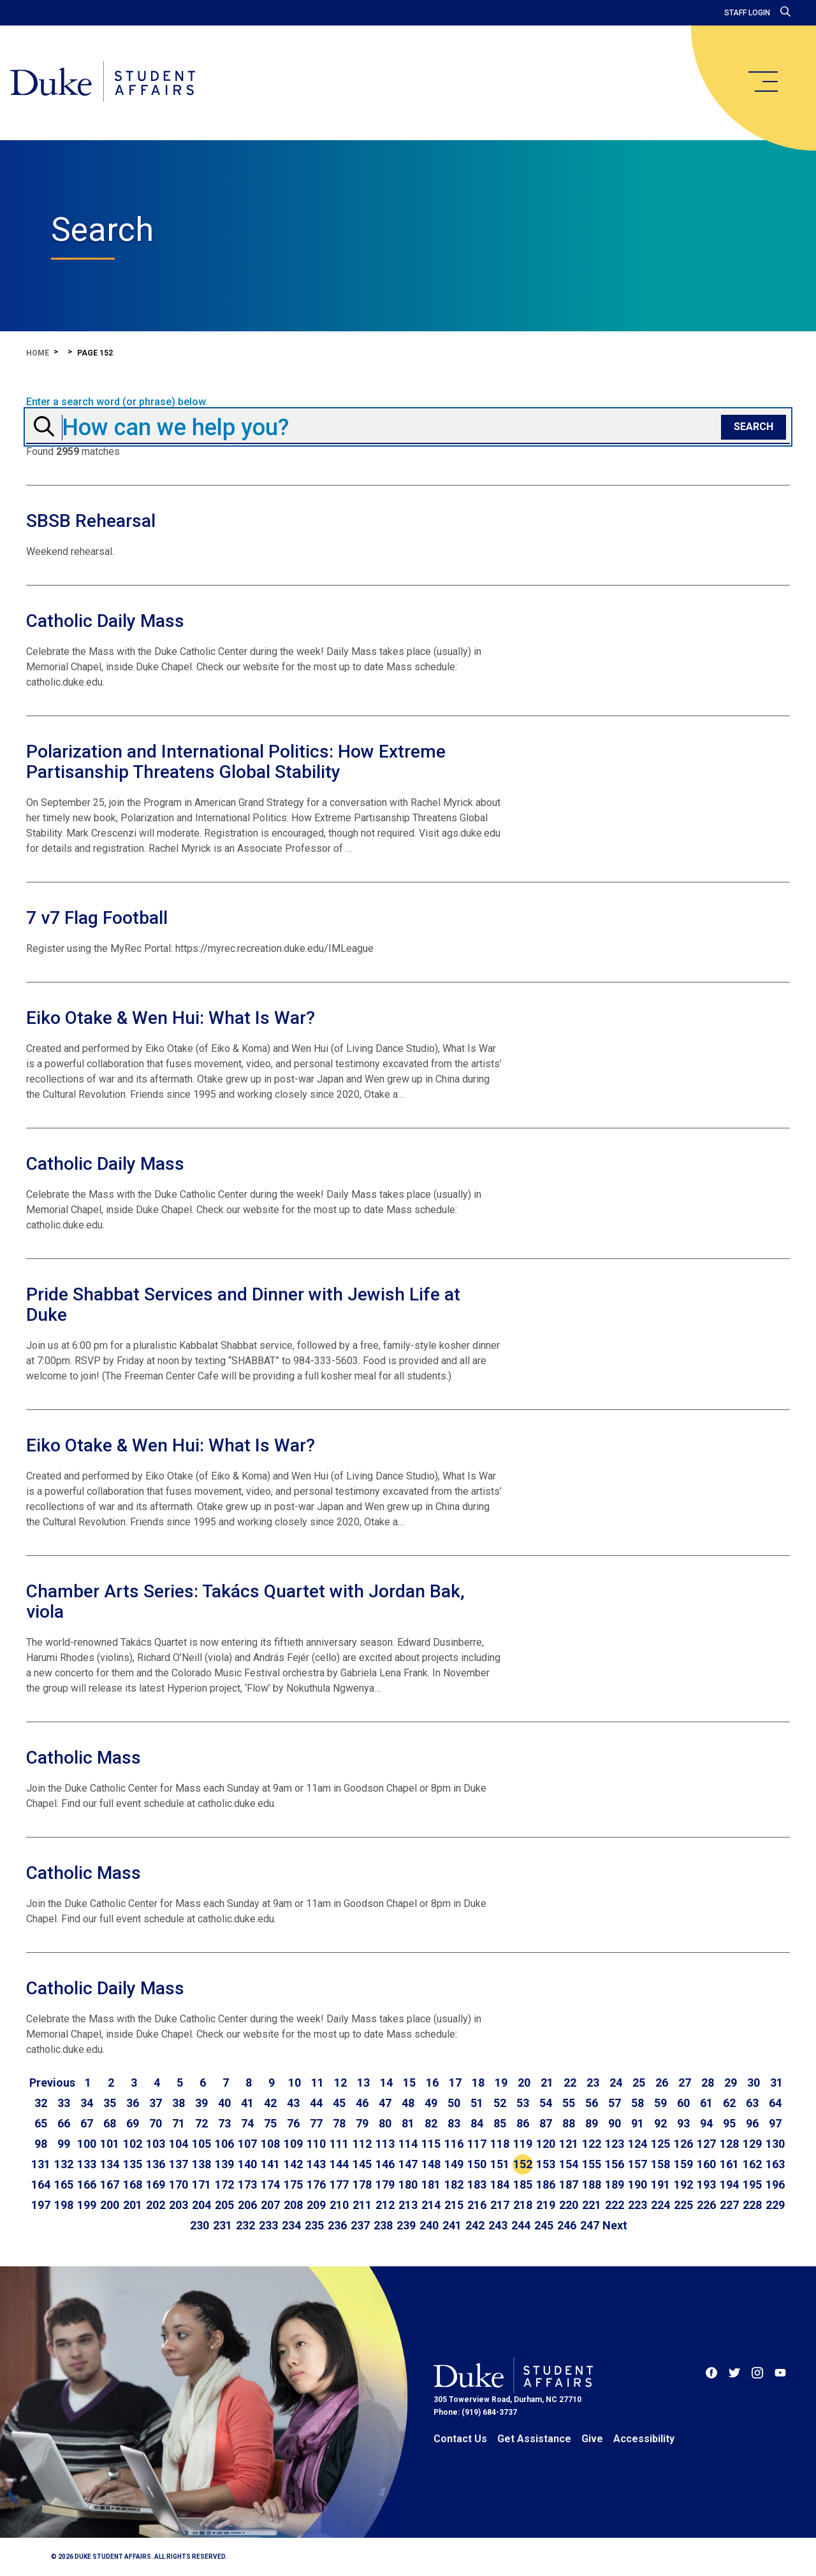 The width and height of the screenshot is (816, 2576). What do you see at coordinates (431, 2184) in the screenshot?
I see `181` at bounding box center [431, 2184].